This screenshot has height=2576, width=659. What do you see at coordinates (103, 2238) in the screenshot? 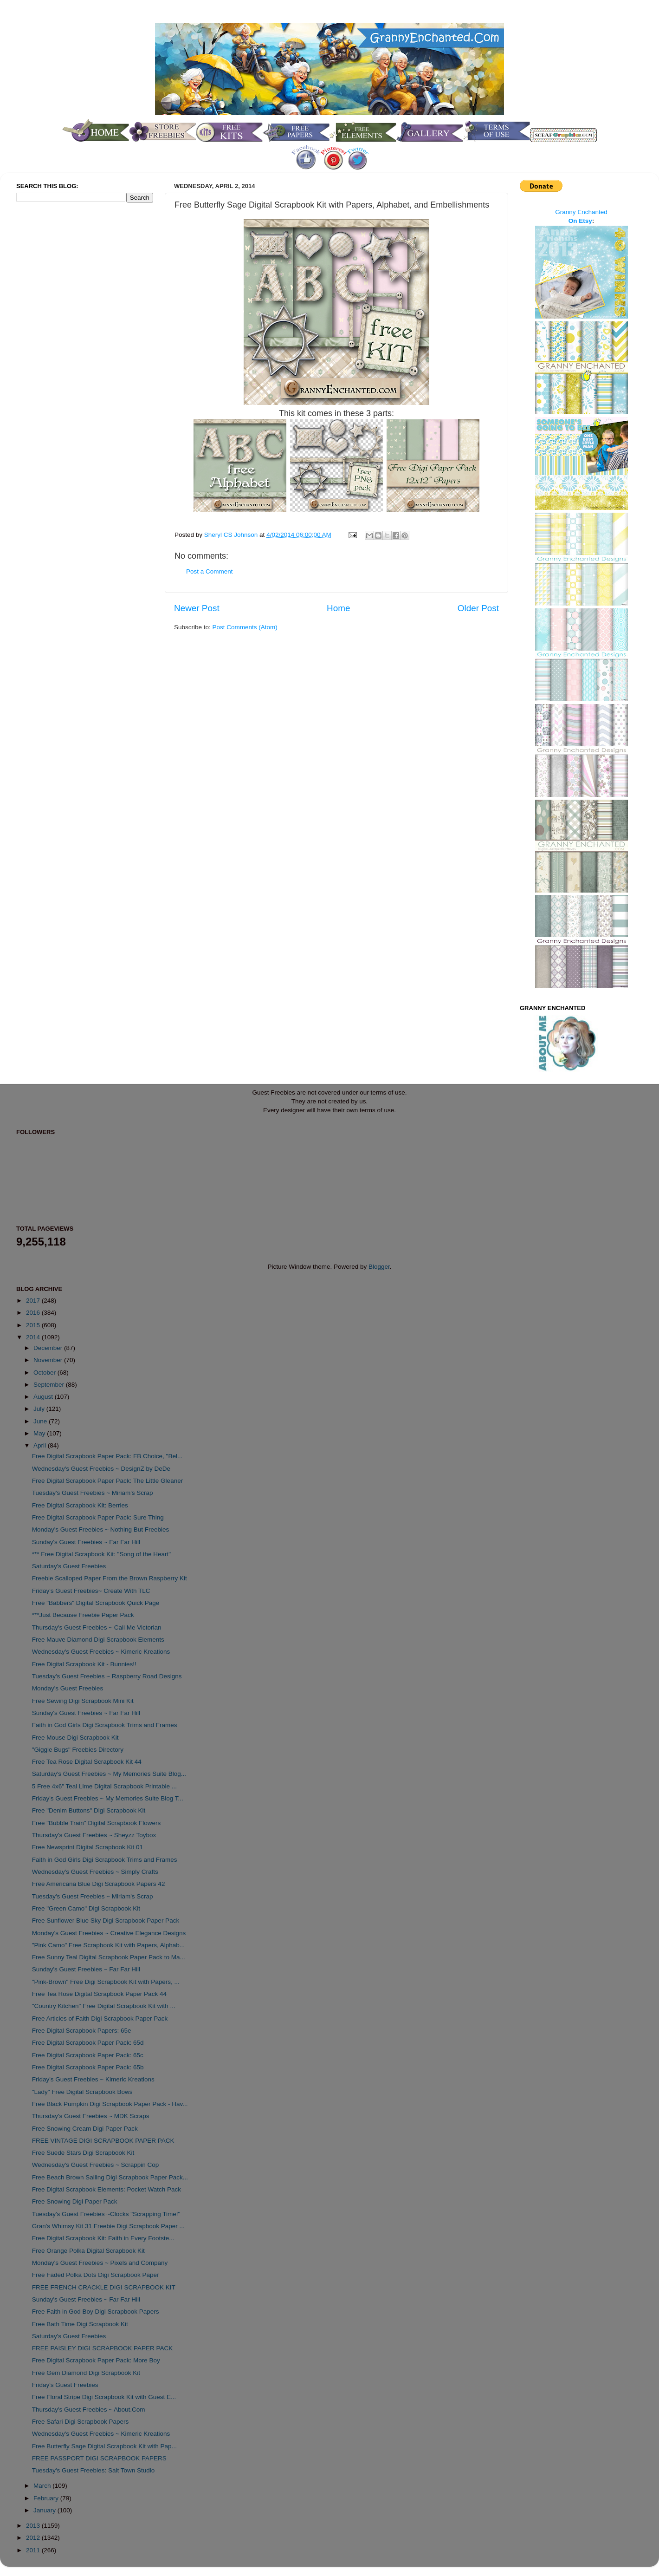
I see `Free Digital Scrapbook Kit: Faith in Every Footste...` at bounding box center [103, 2238].